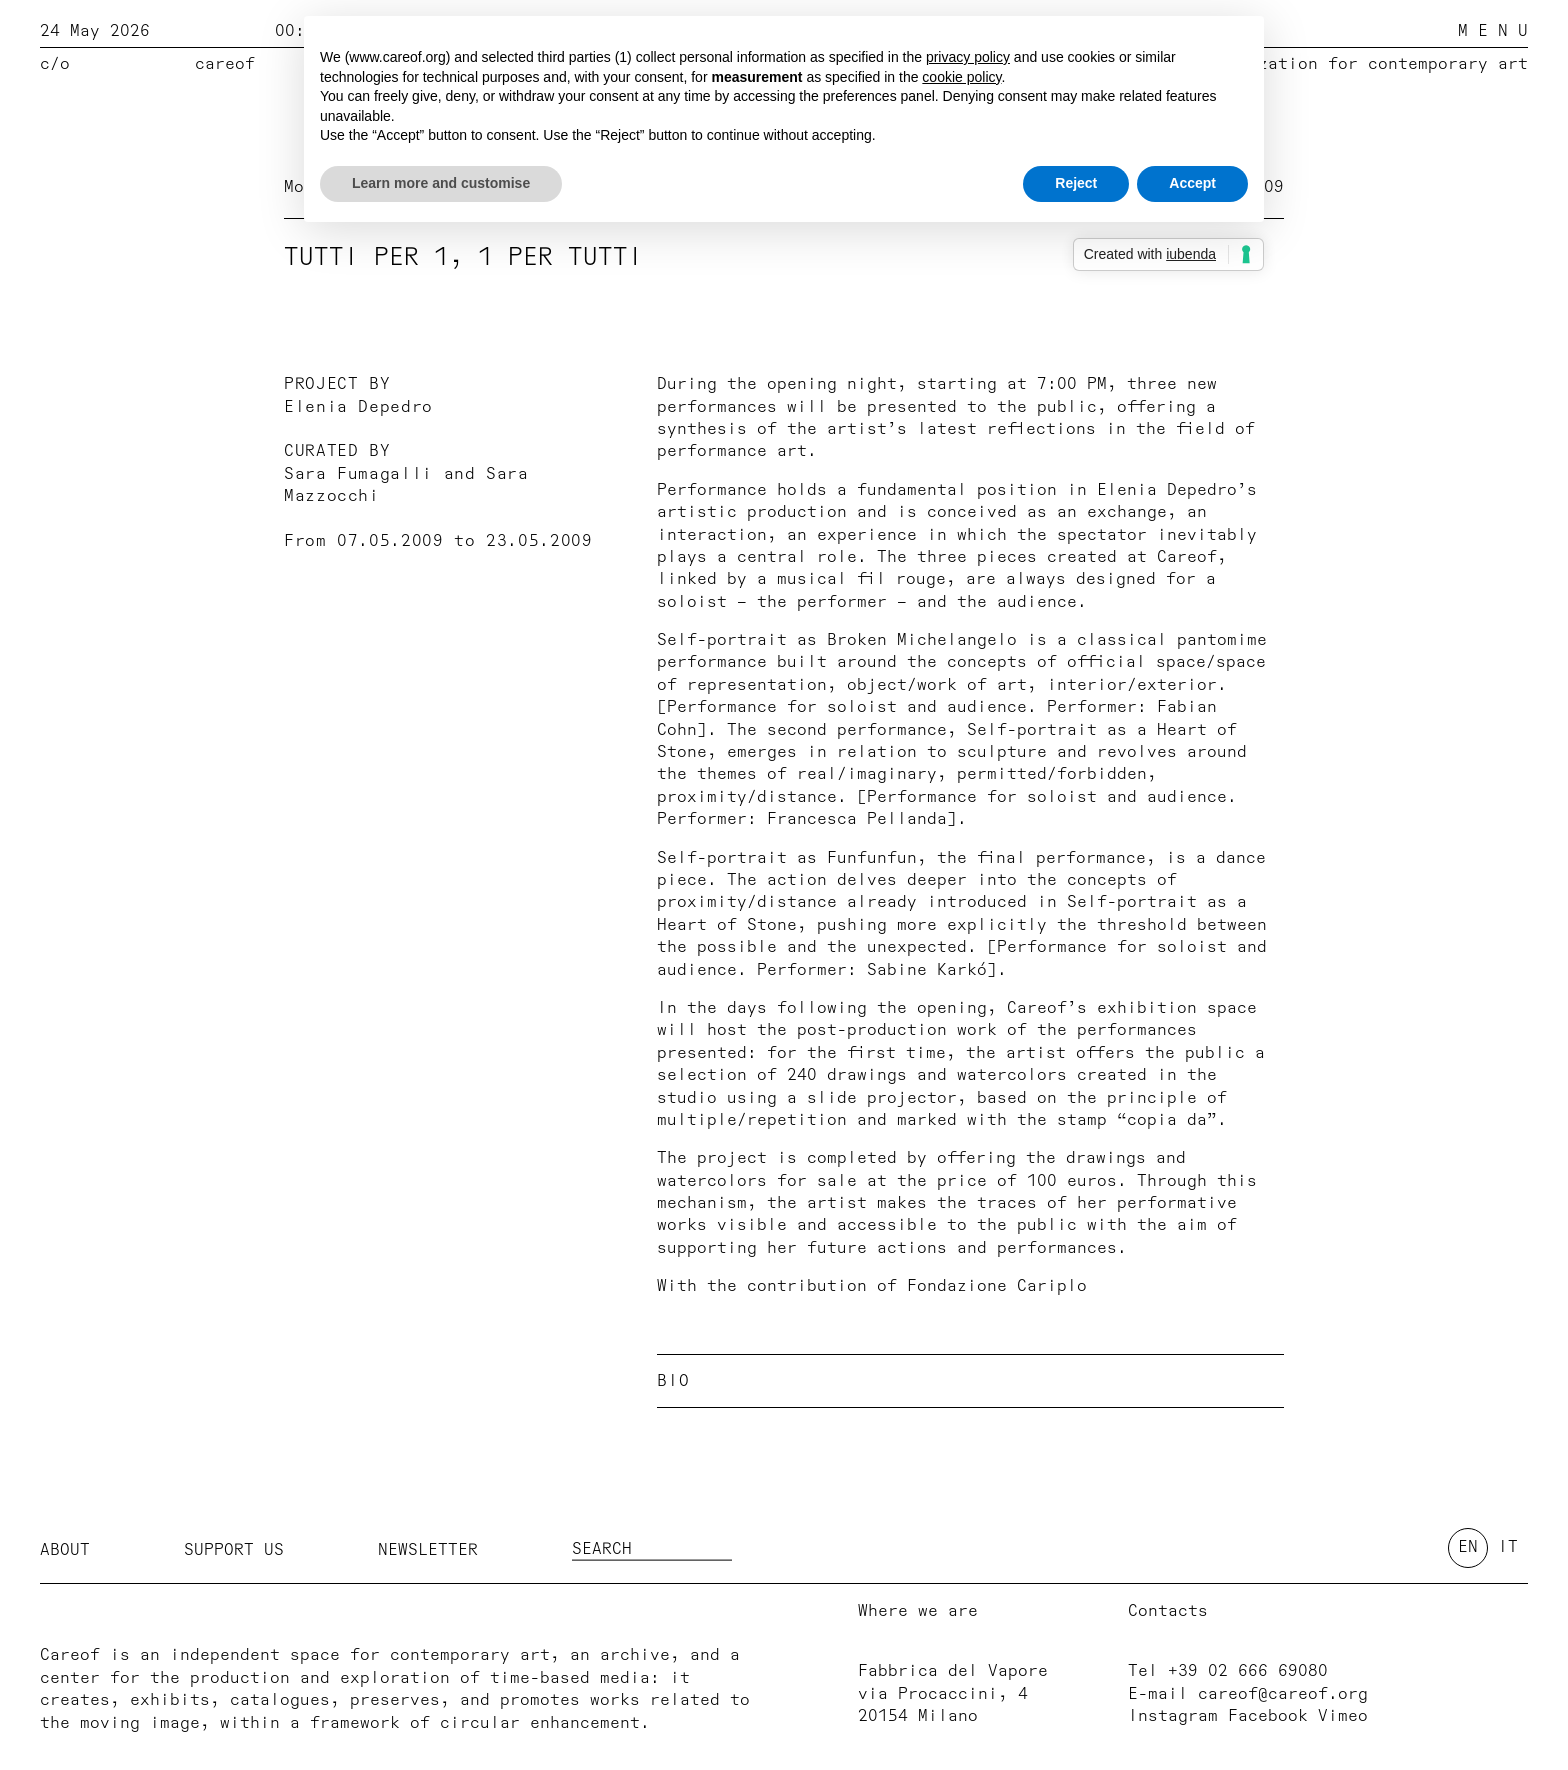 This screenshot has width=1568, height=1770. I want to click on About, so click(65, 1549).